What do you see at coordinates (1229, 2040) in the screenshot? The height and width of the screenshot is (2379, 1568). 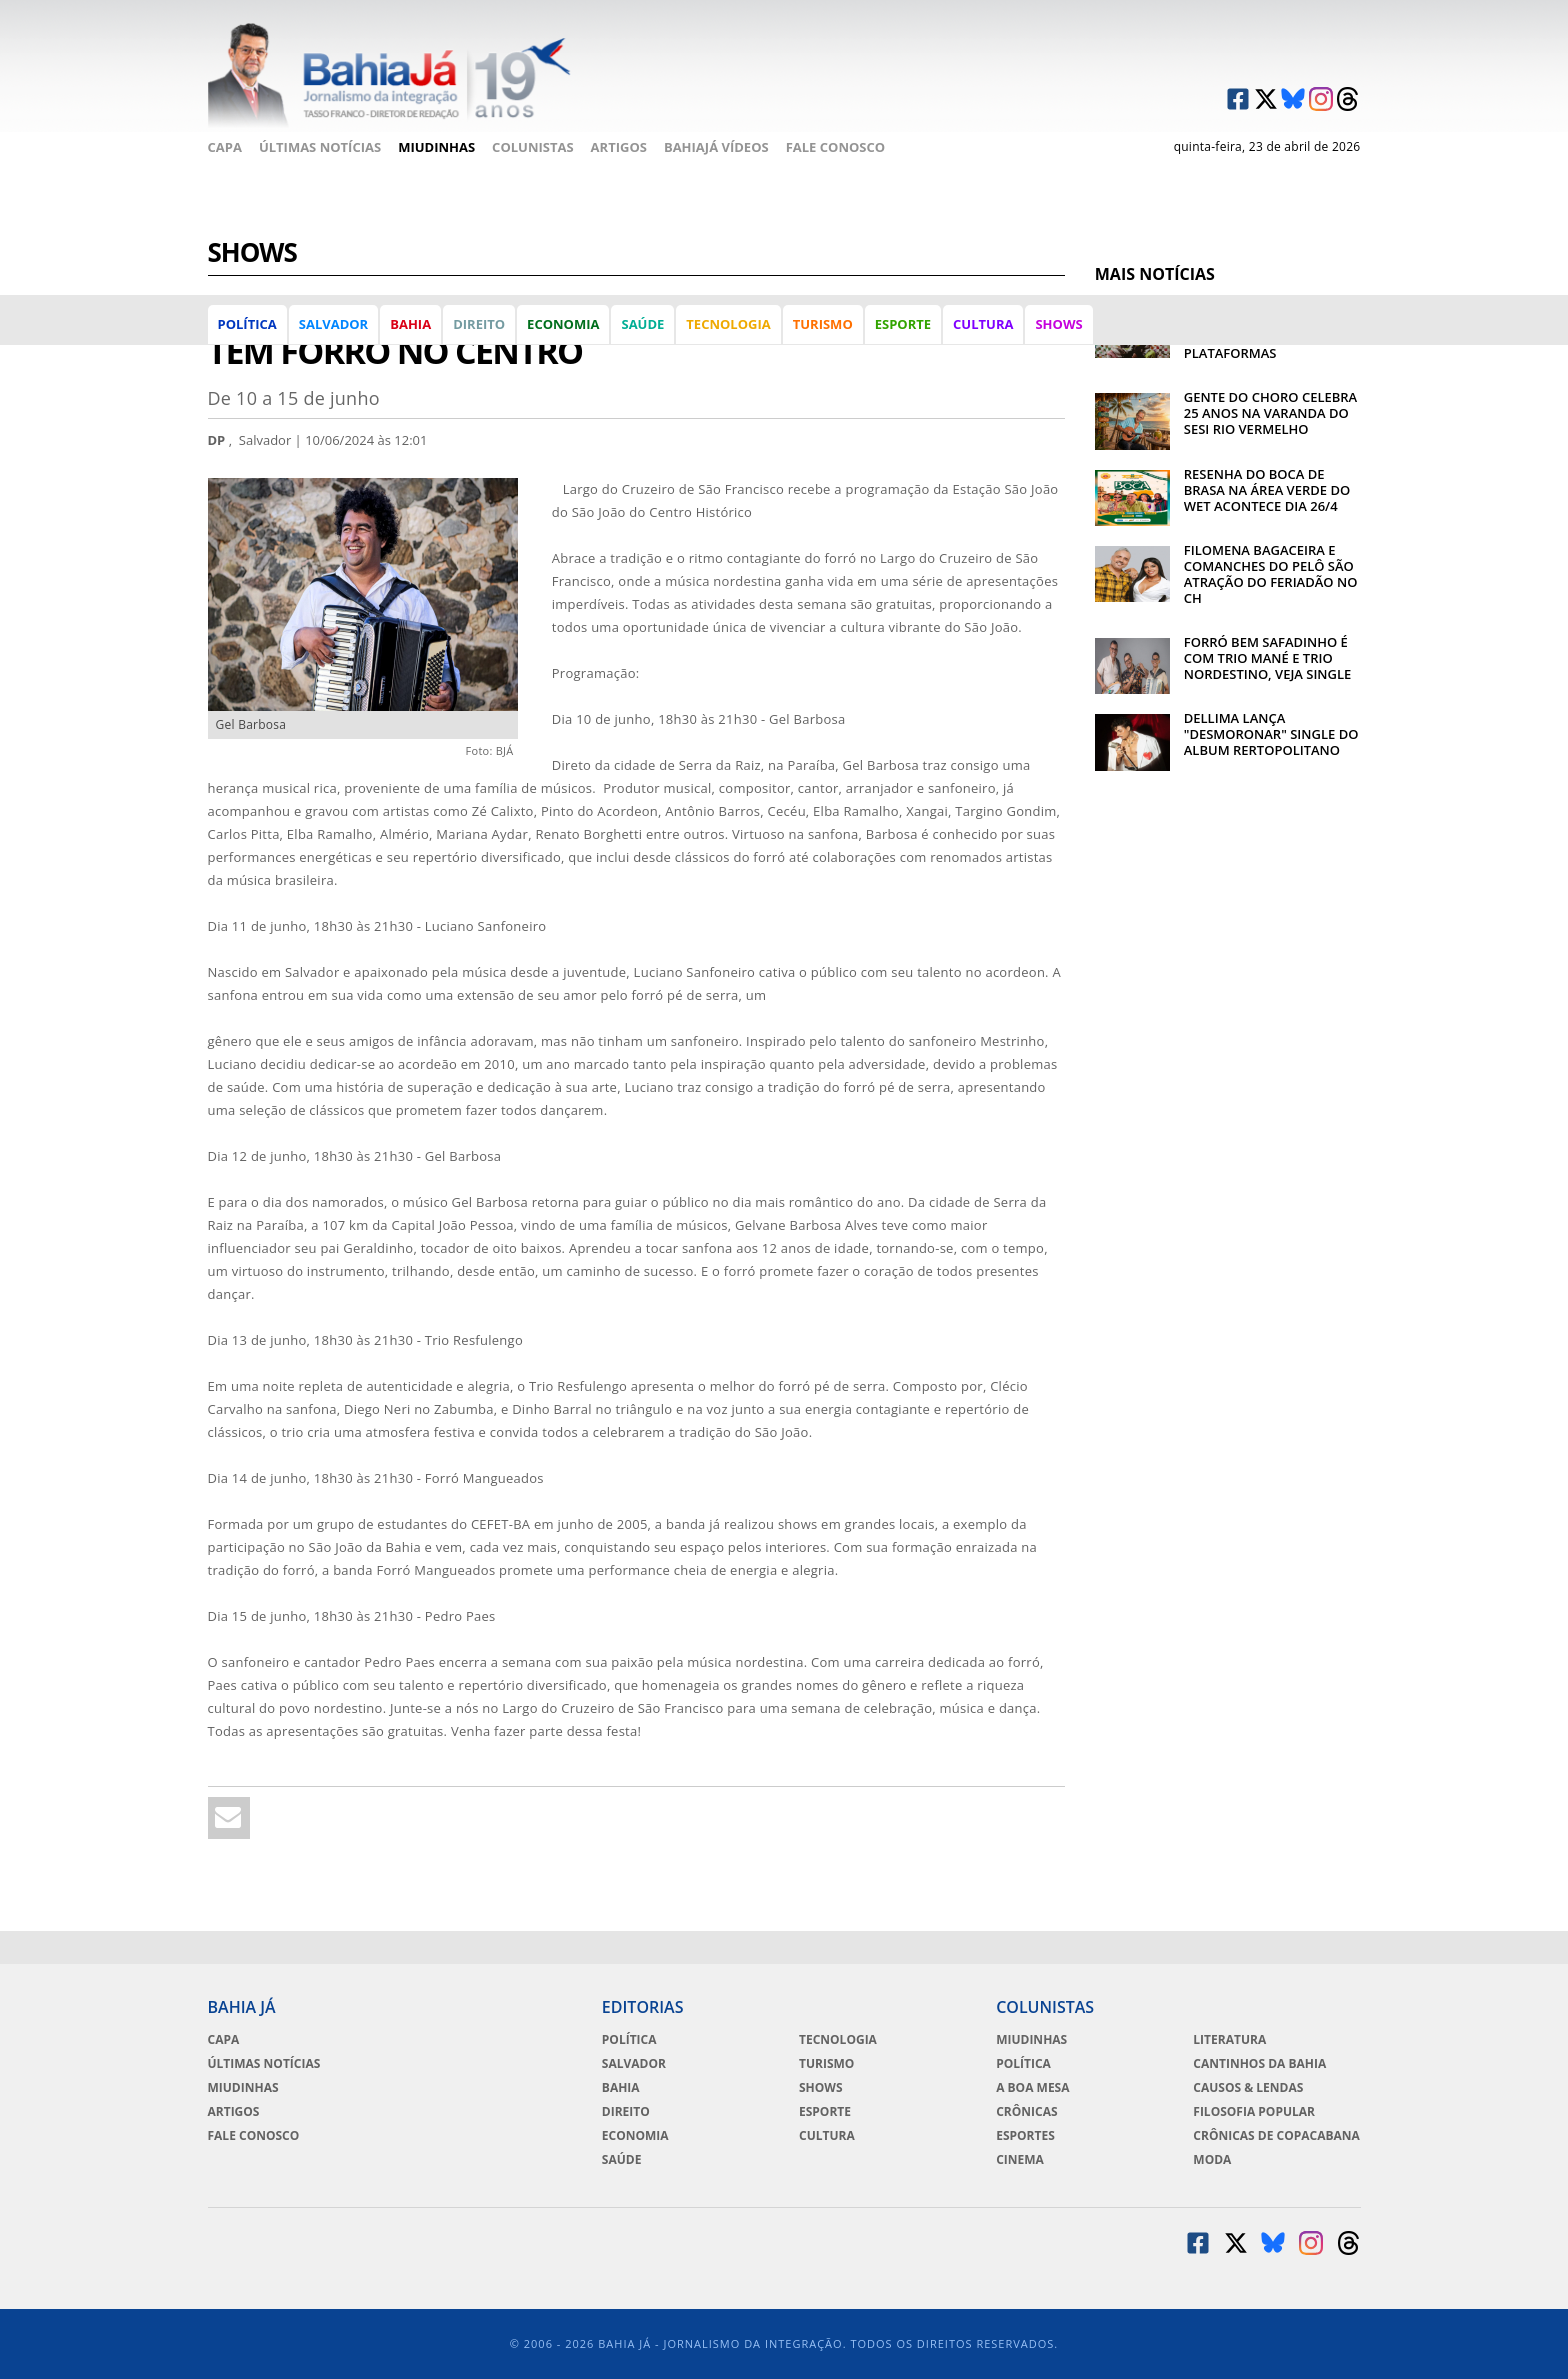 I see `Literatura` at bounding box center [1229, 2040].